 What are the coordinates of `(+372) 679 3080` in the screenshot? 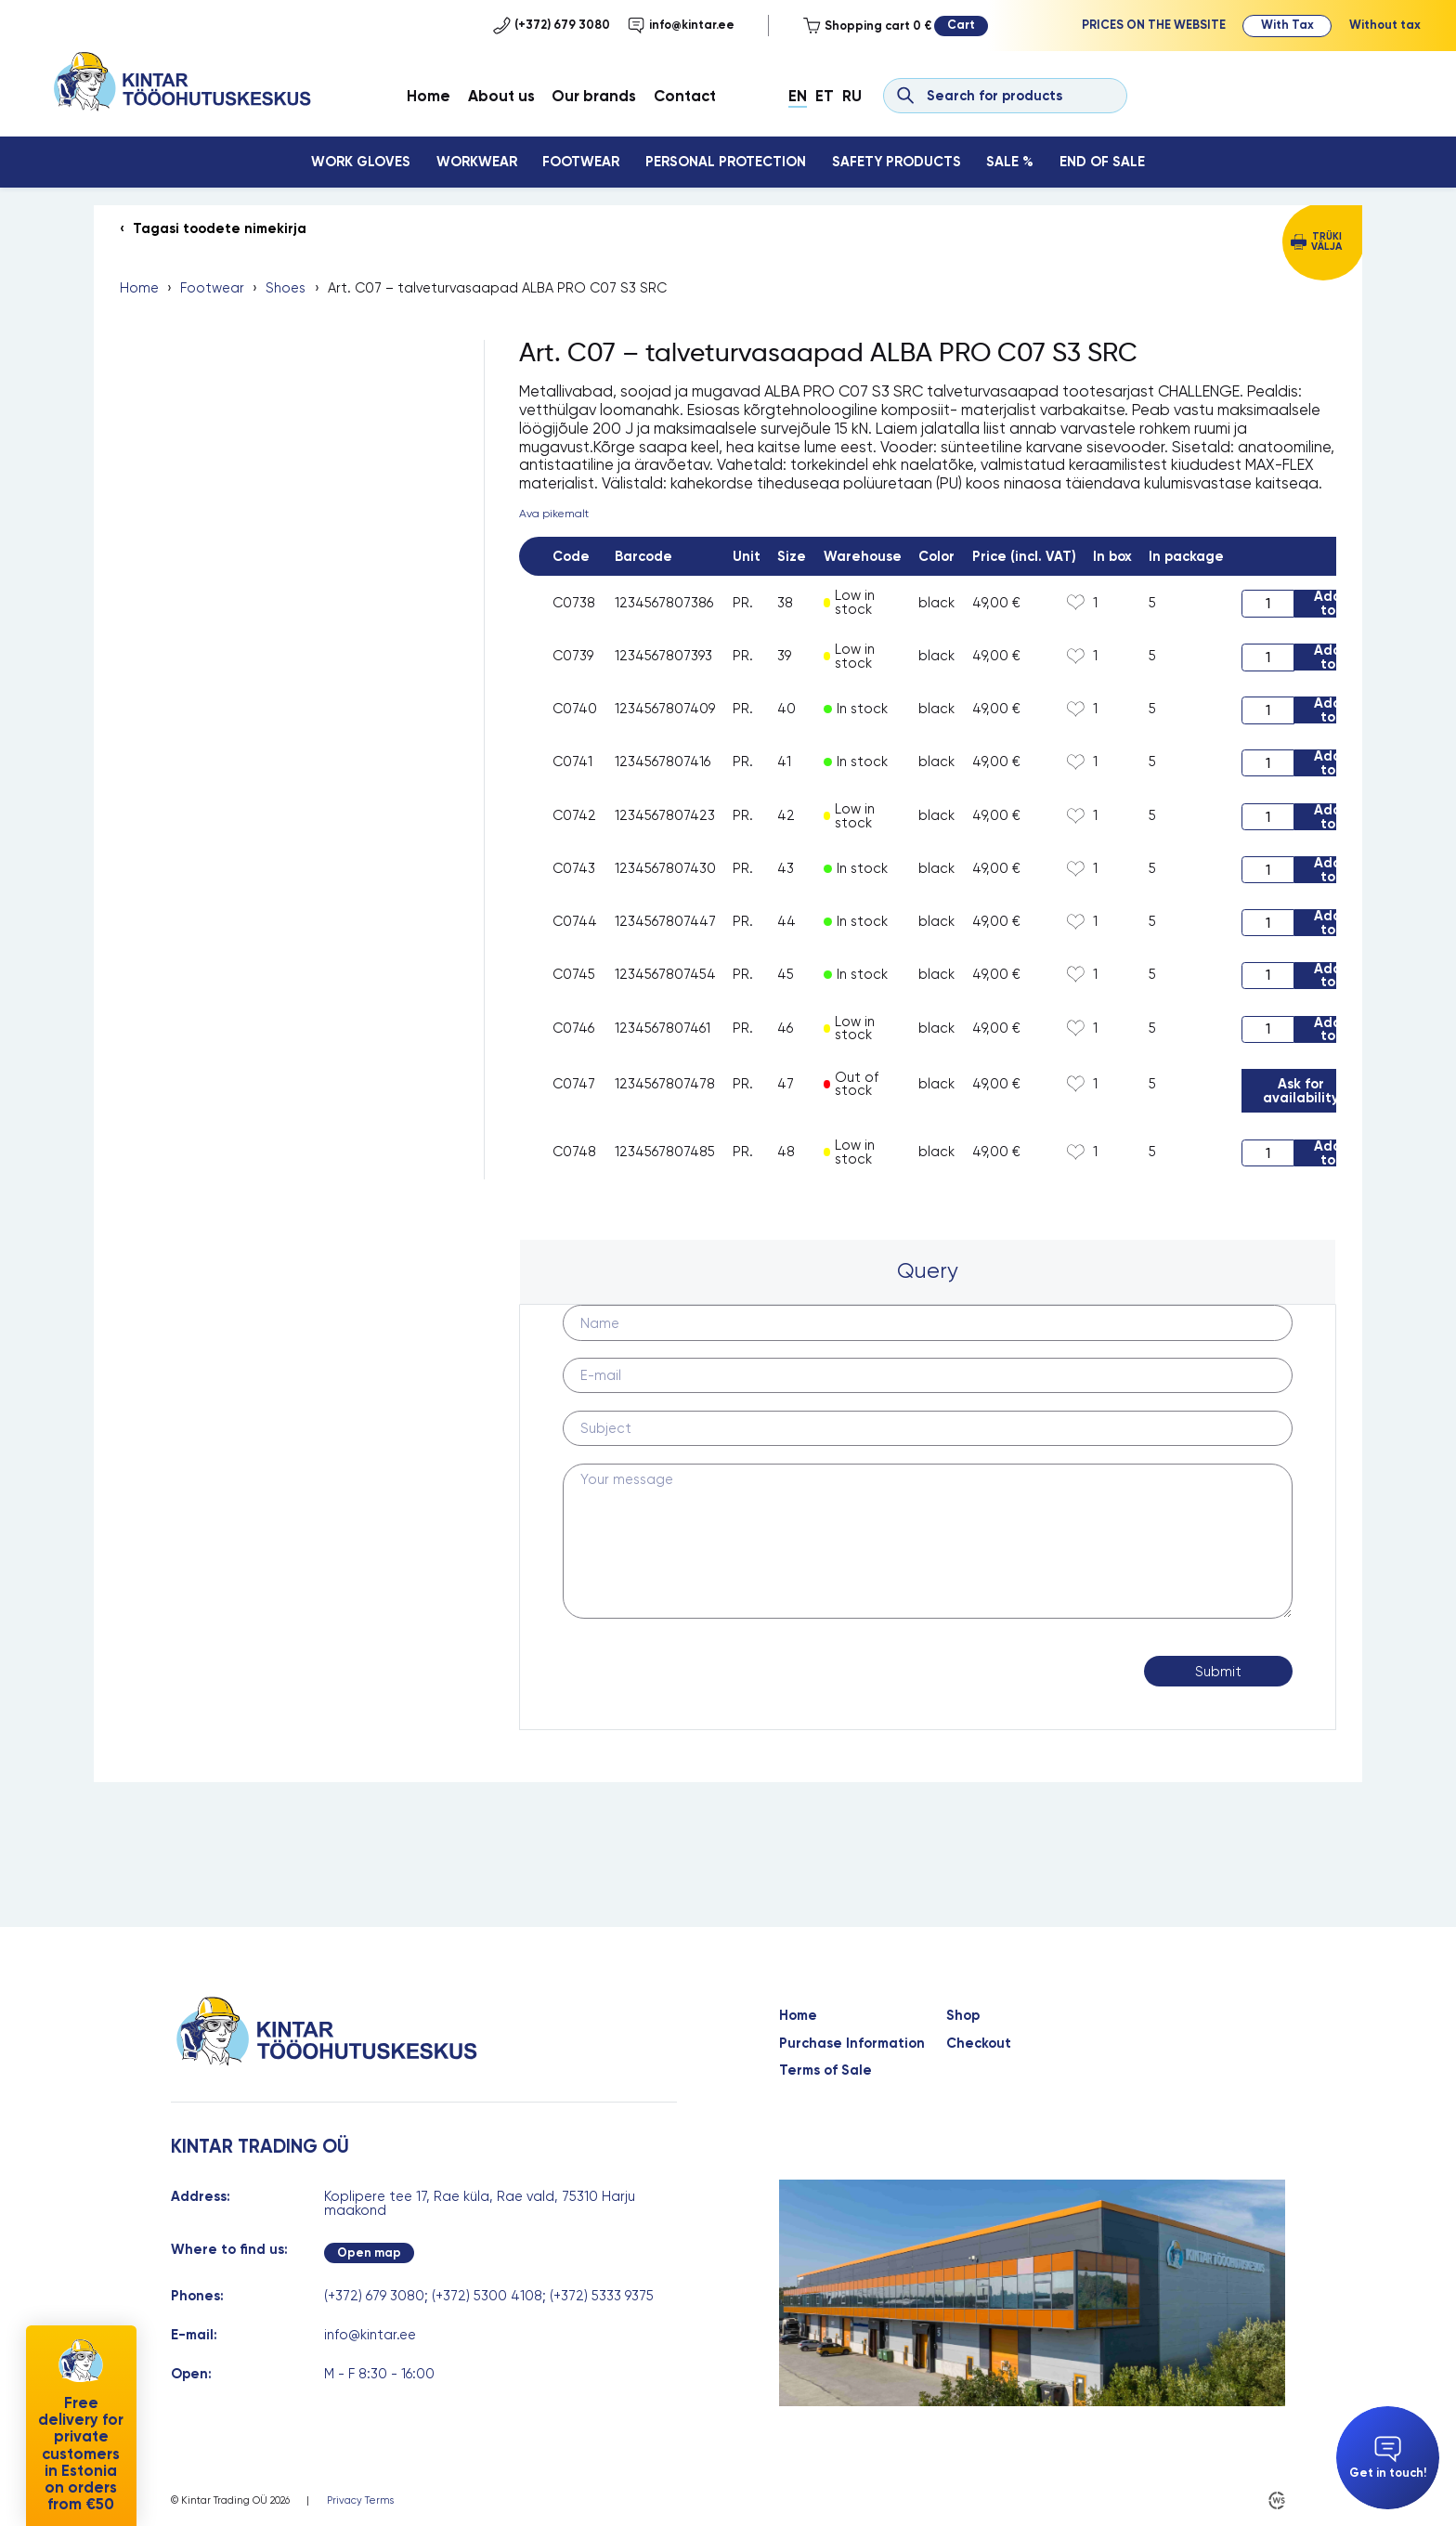 It's located at (551, 25).